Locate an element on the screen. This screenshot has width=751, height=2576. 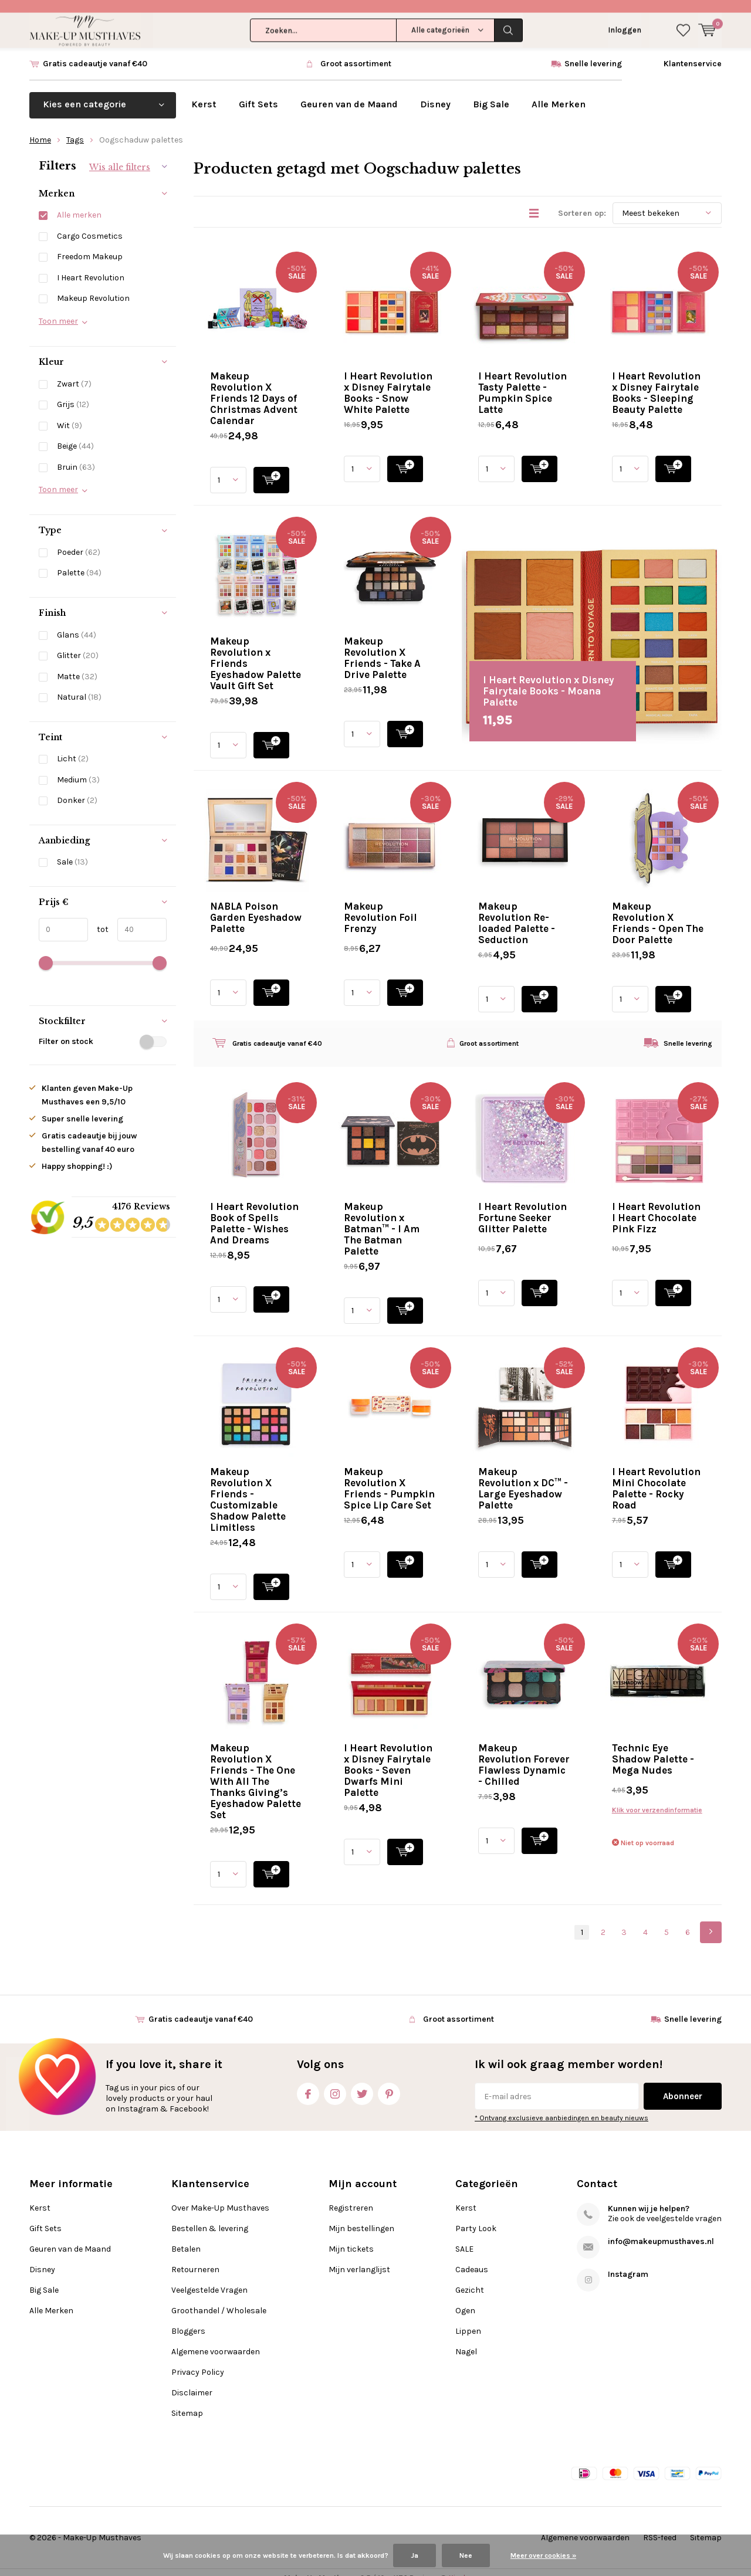
Klantenservice is located at coordinates (693, 51).